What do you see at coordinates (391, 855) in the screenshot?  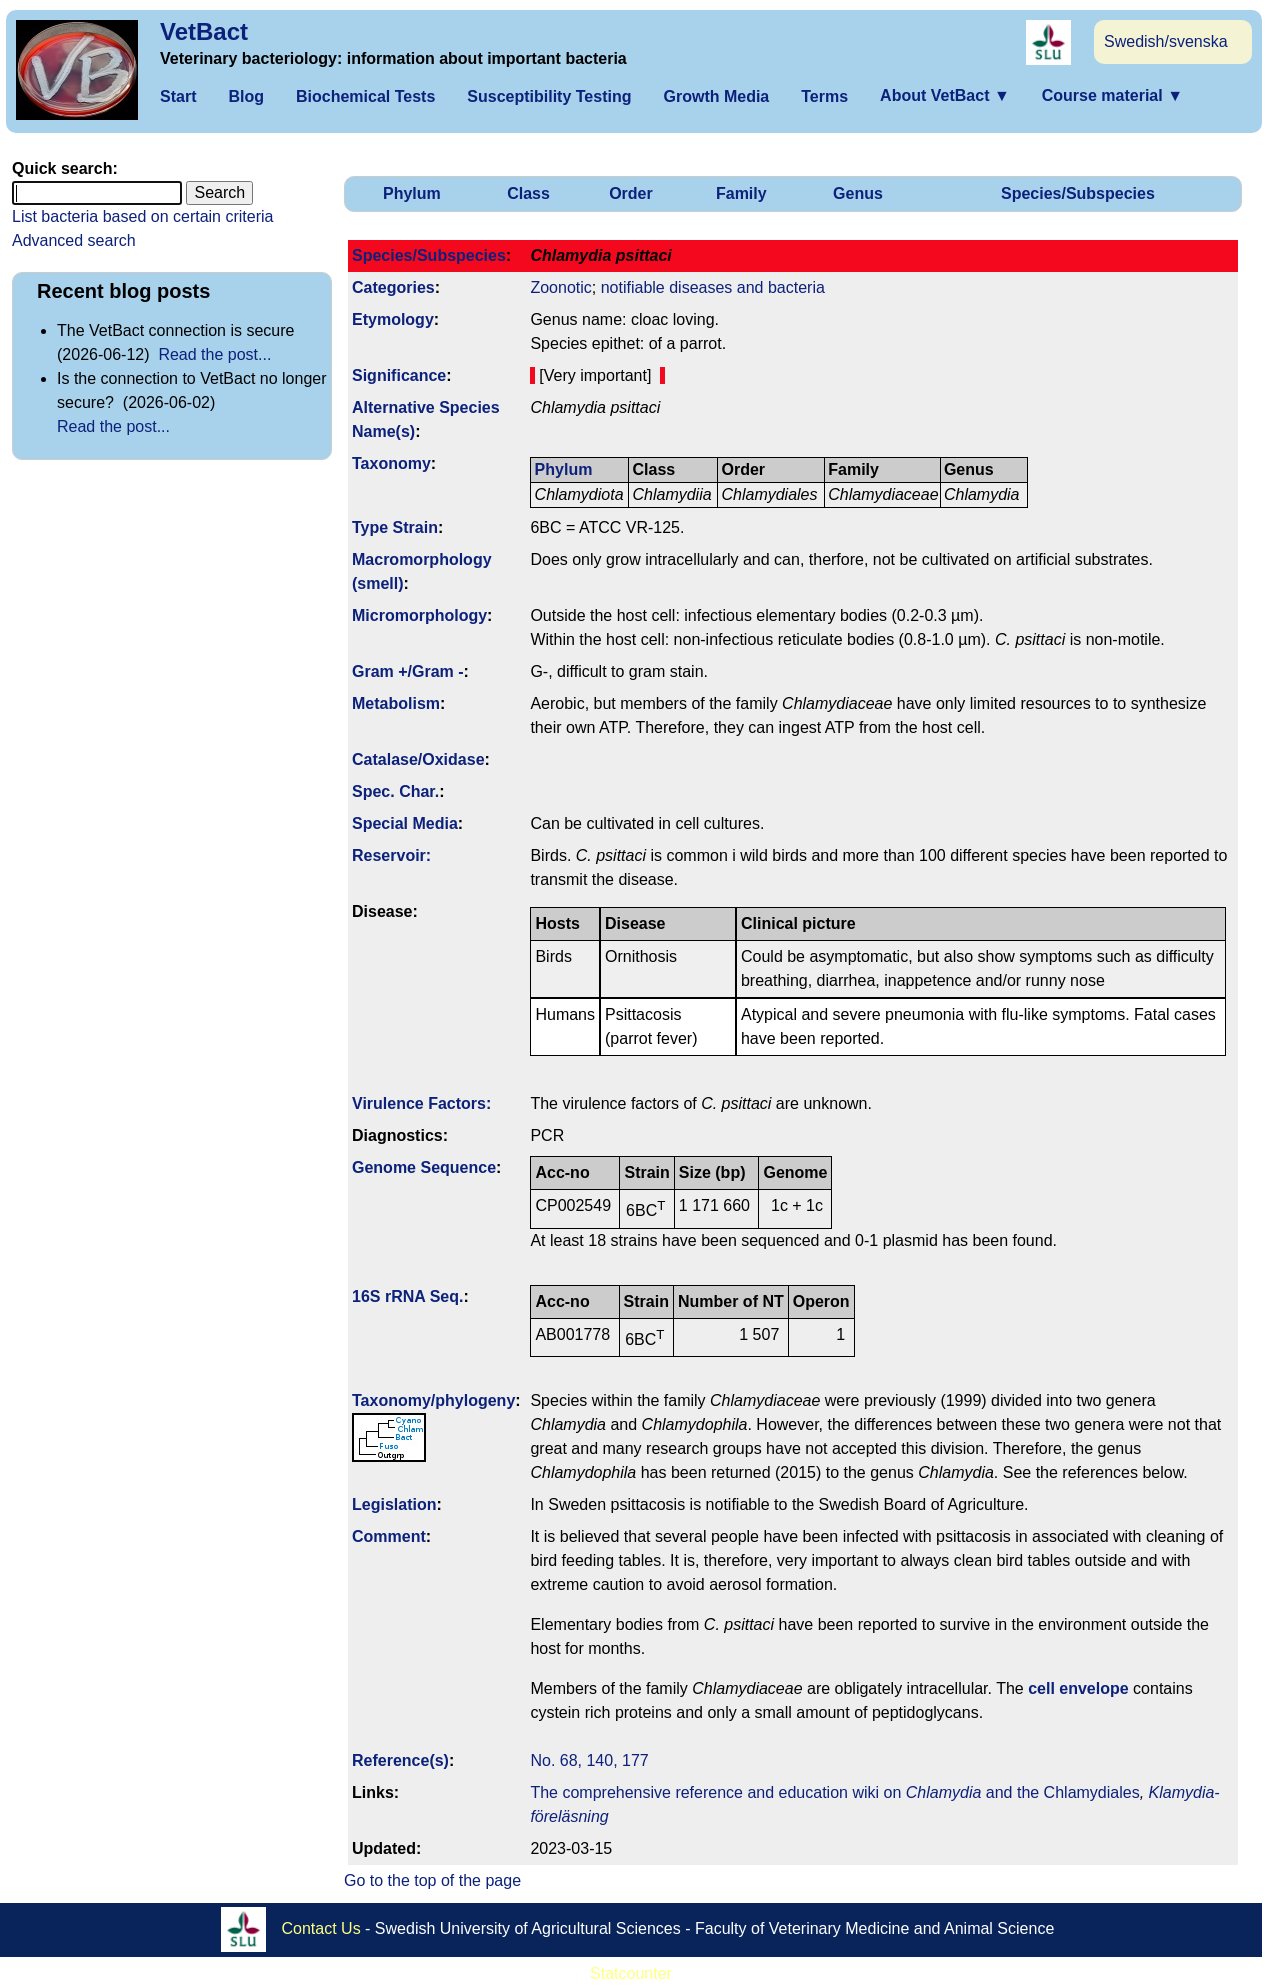 I see `Reservoir:` at bounding box center [391, 855].